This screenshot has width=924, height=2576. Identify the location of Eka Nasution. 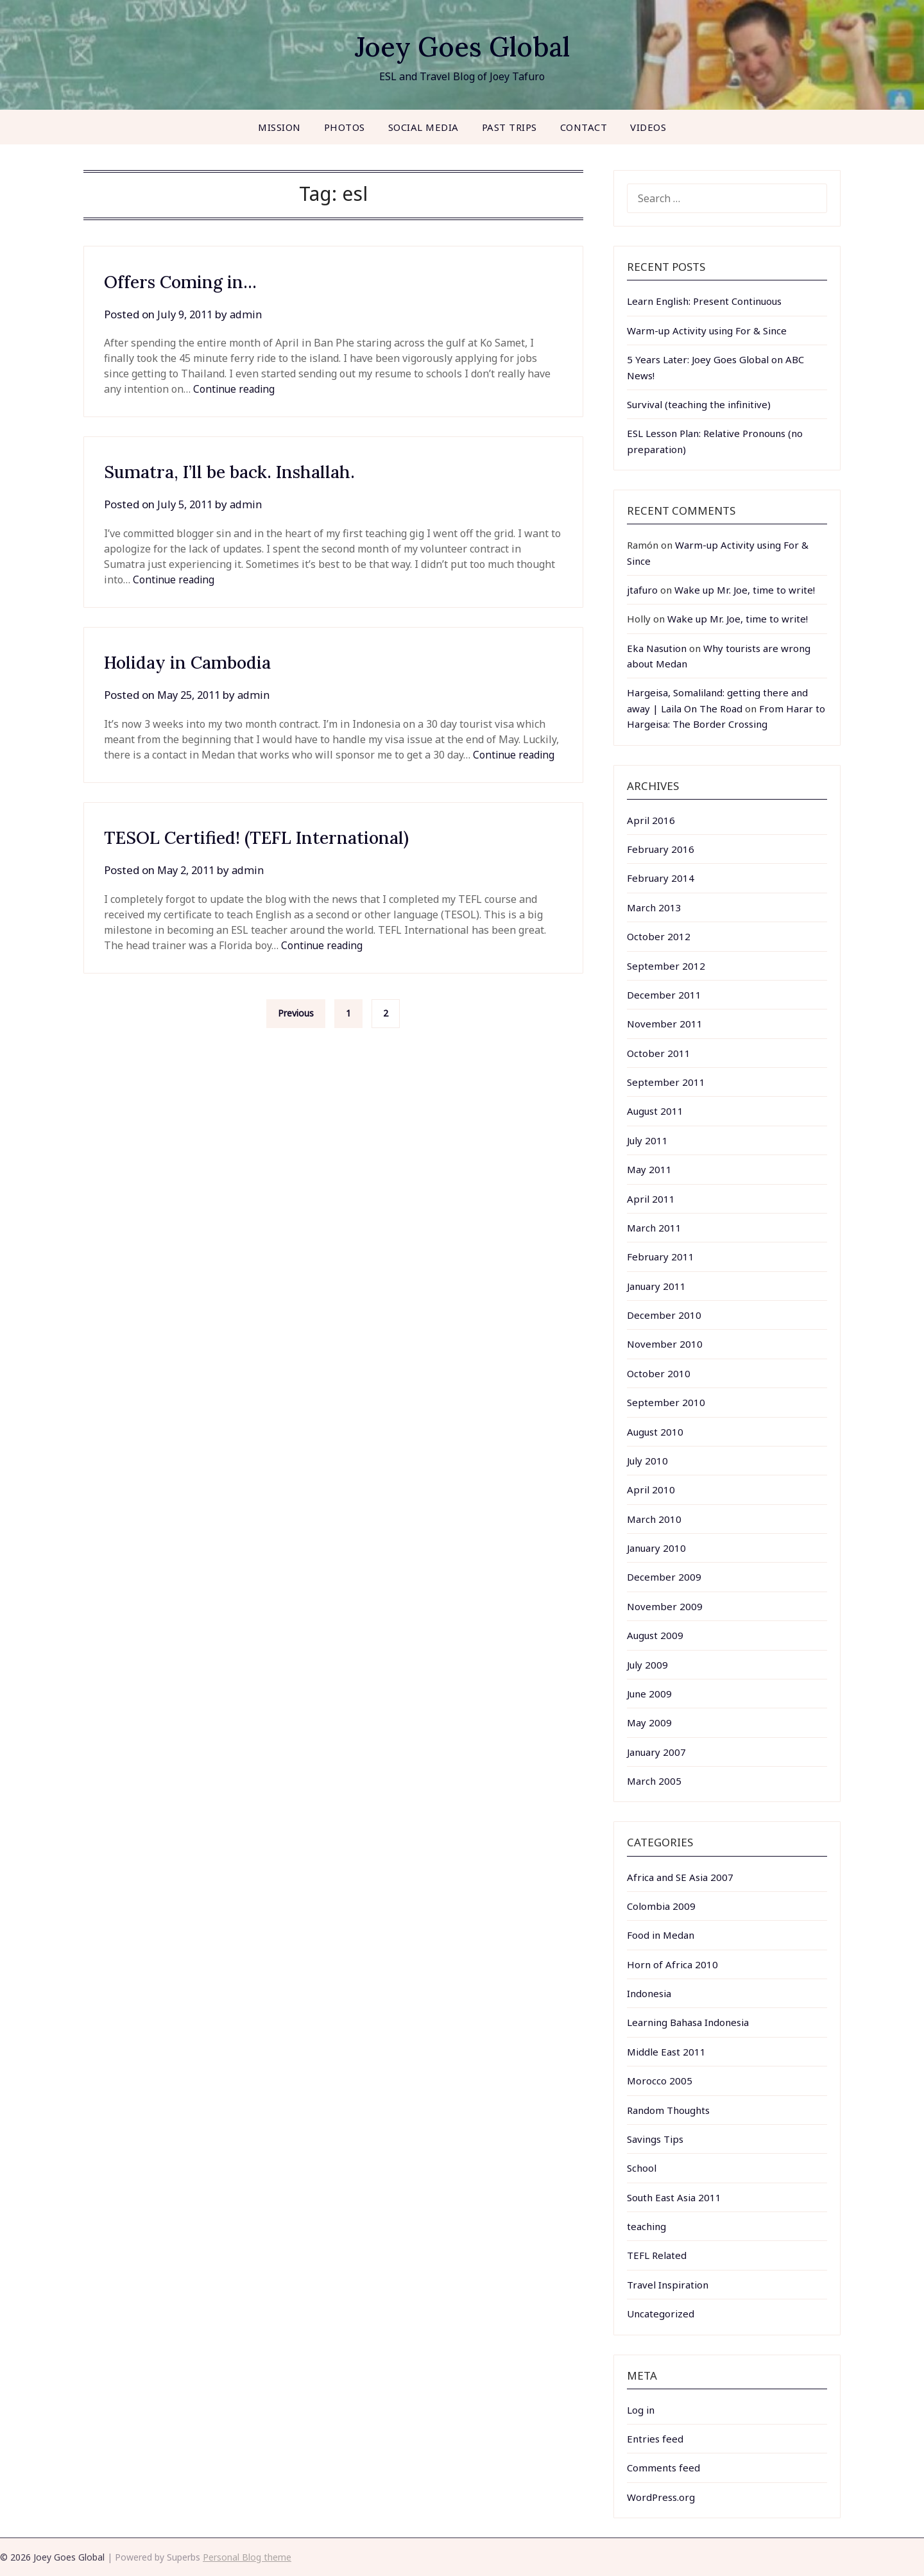
(657, 648).